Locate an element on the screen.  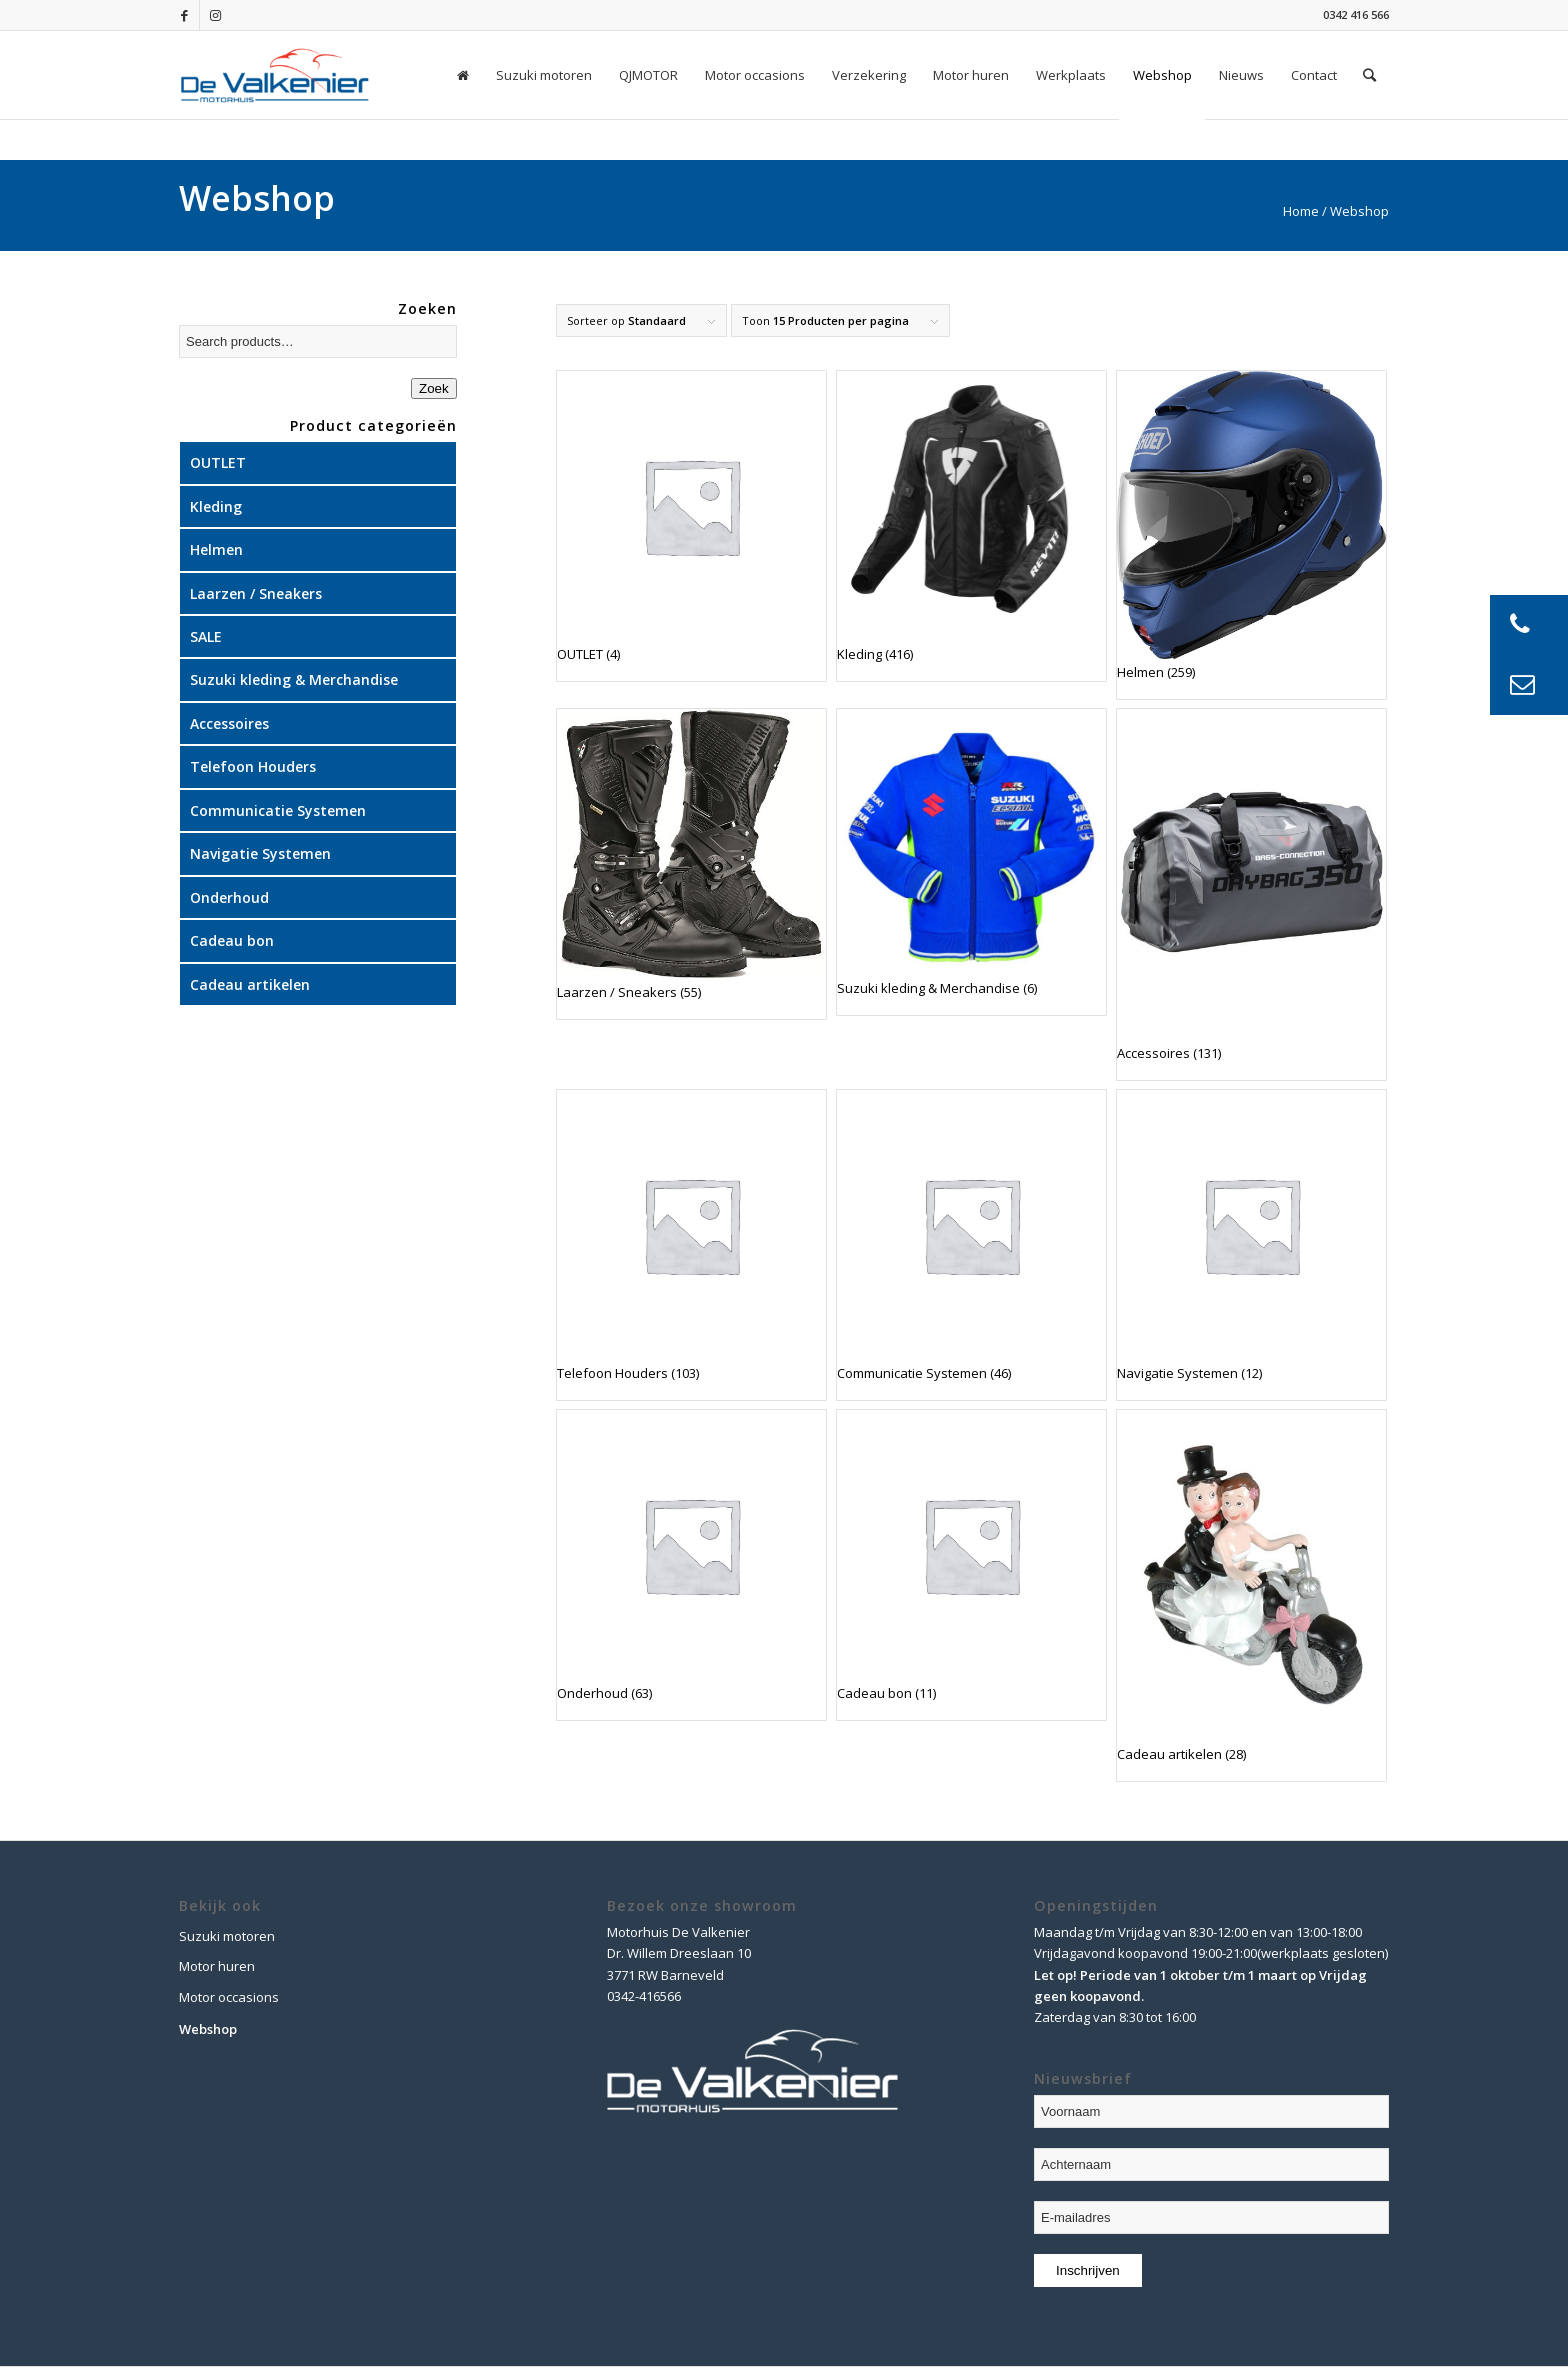
[Visit product category Cadeau artikelen] is located at coordinates (1252, 1595).